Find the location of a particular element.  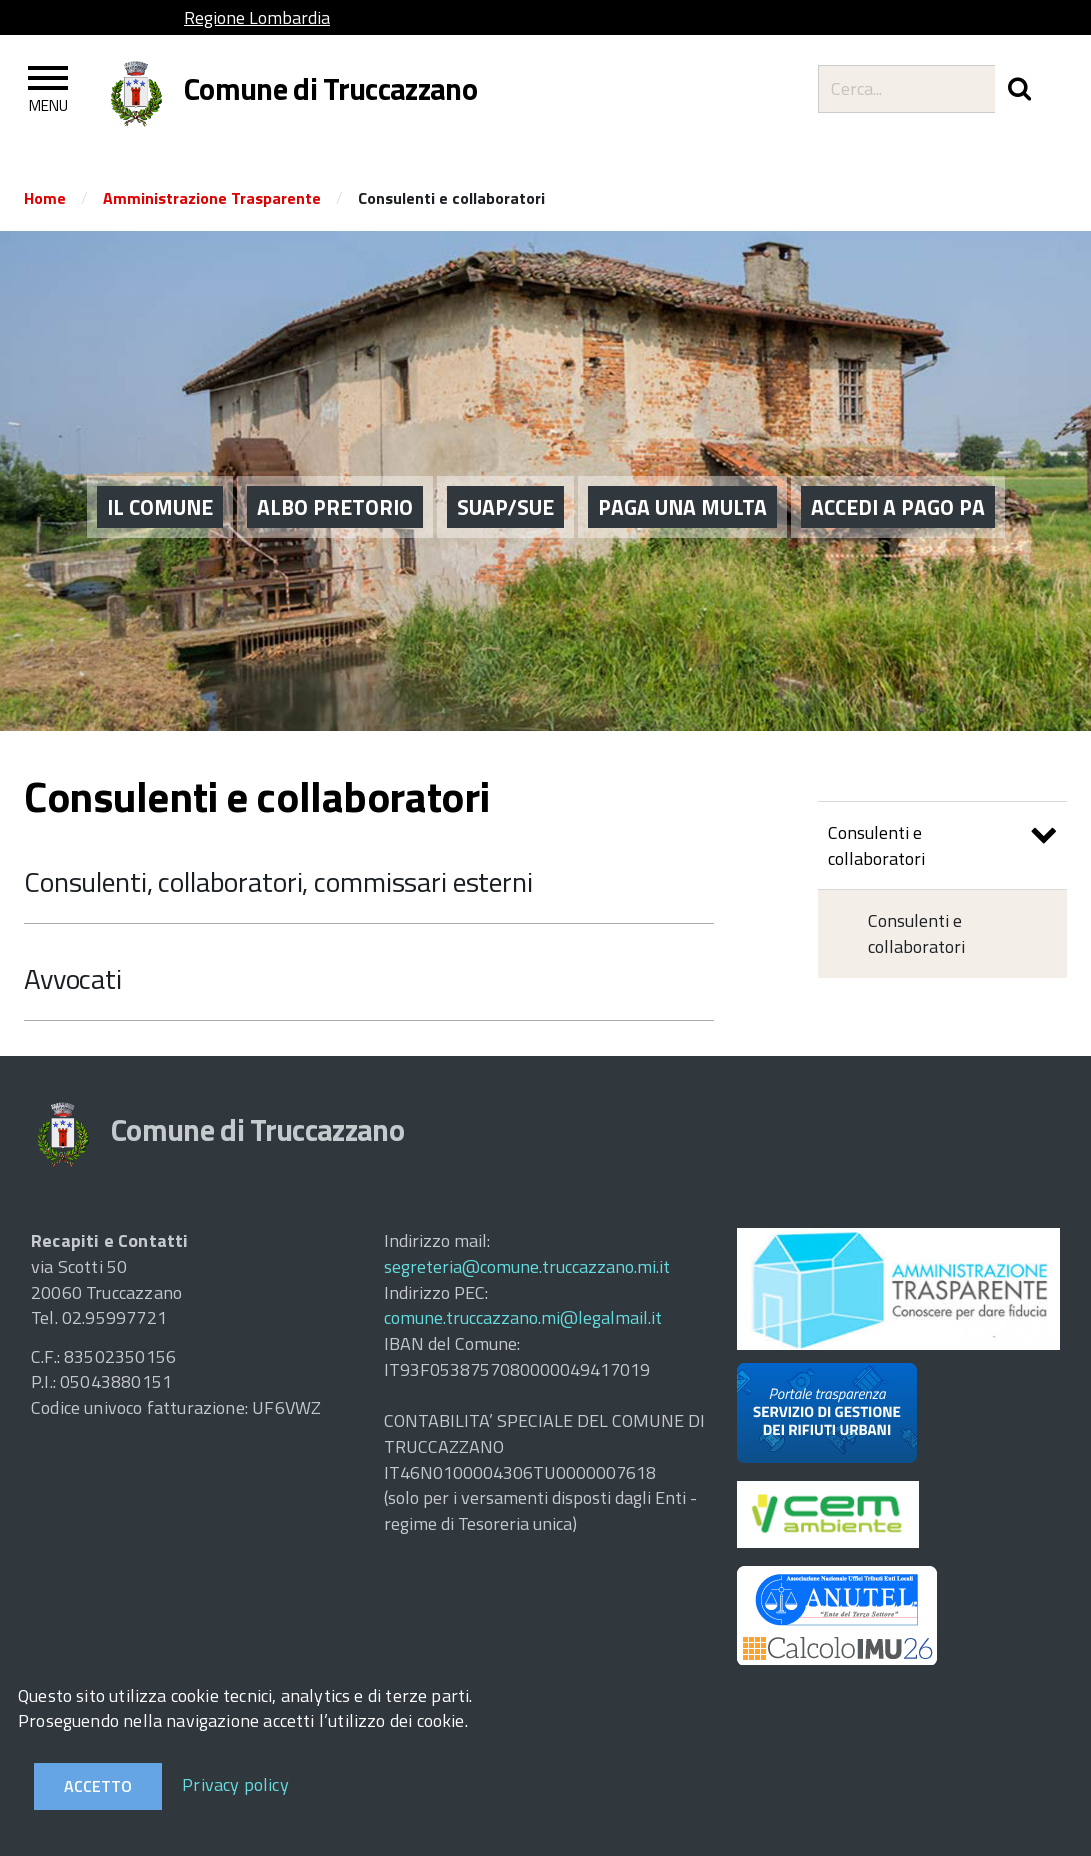

Consulenti e collaboratori is located at coordinates (942, 845).